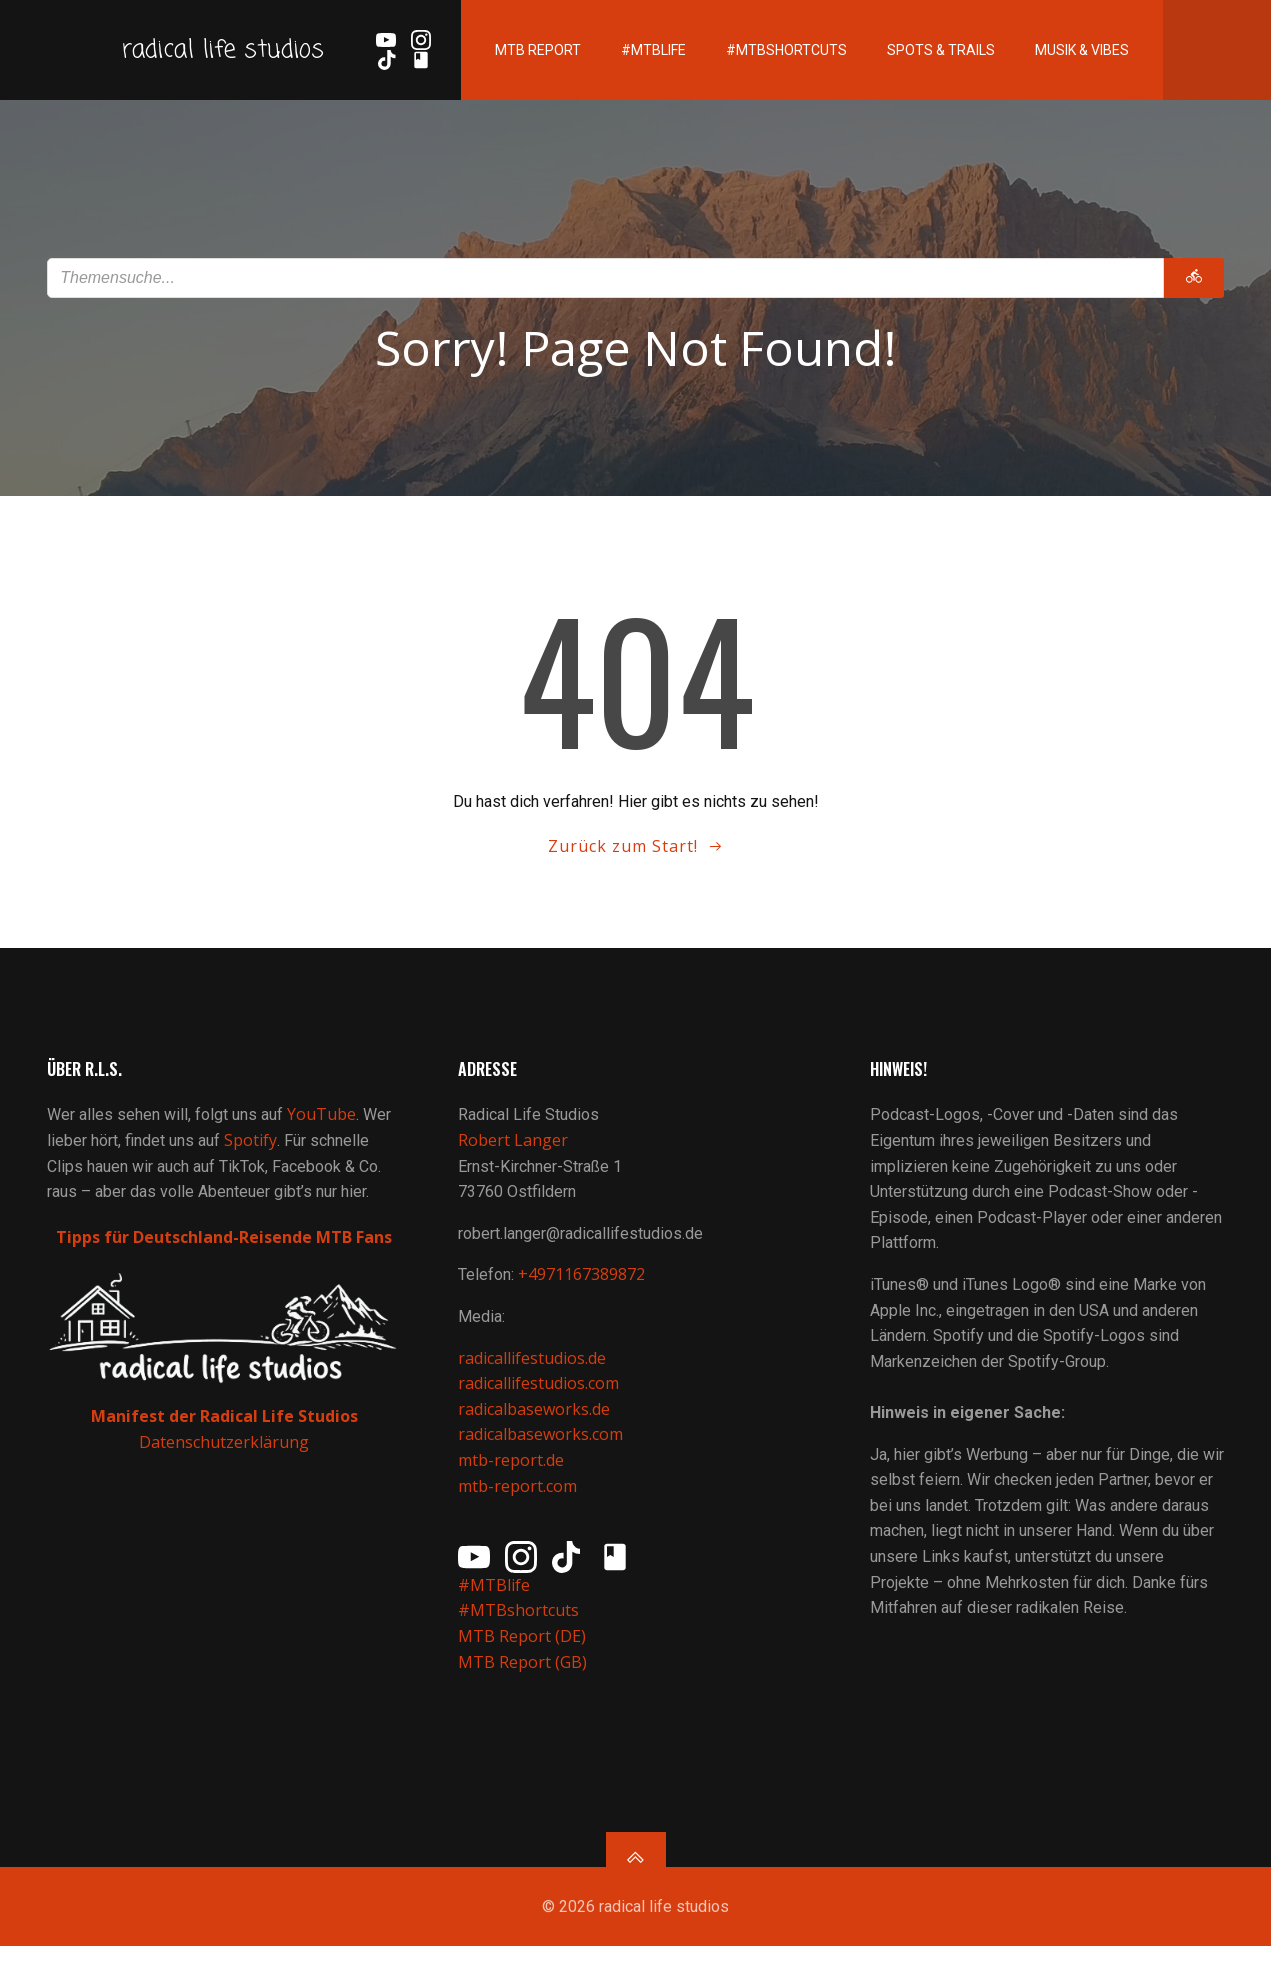  I want to click on #MTBshortcuts, so click(766, 70).